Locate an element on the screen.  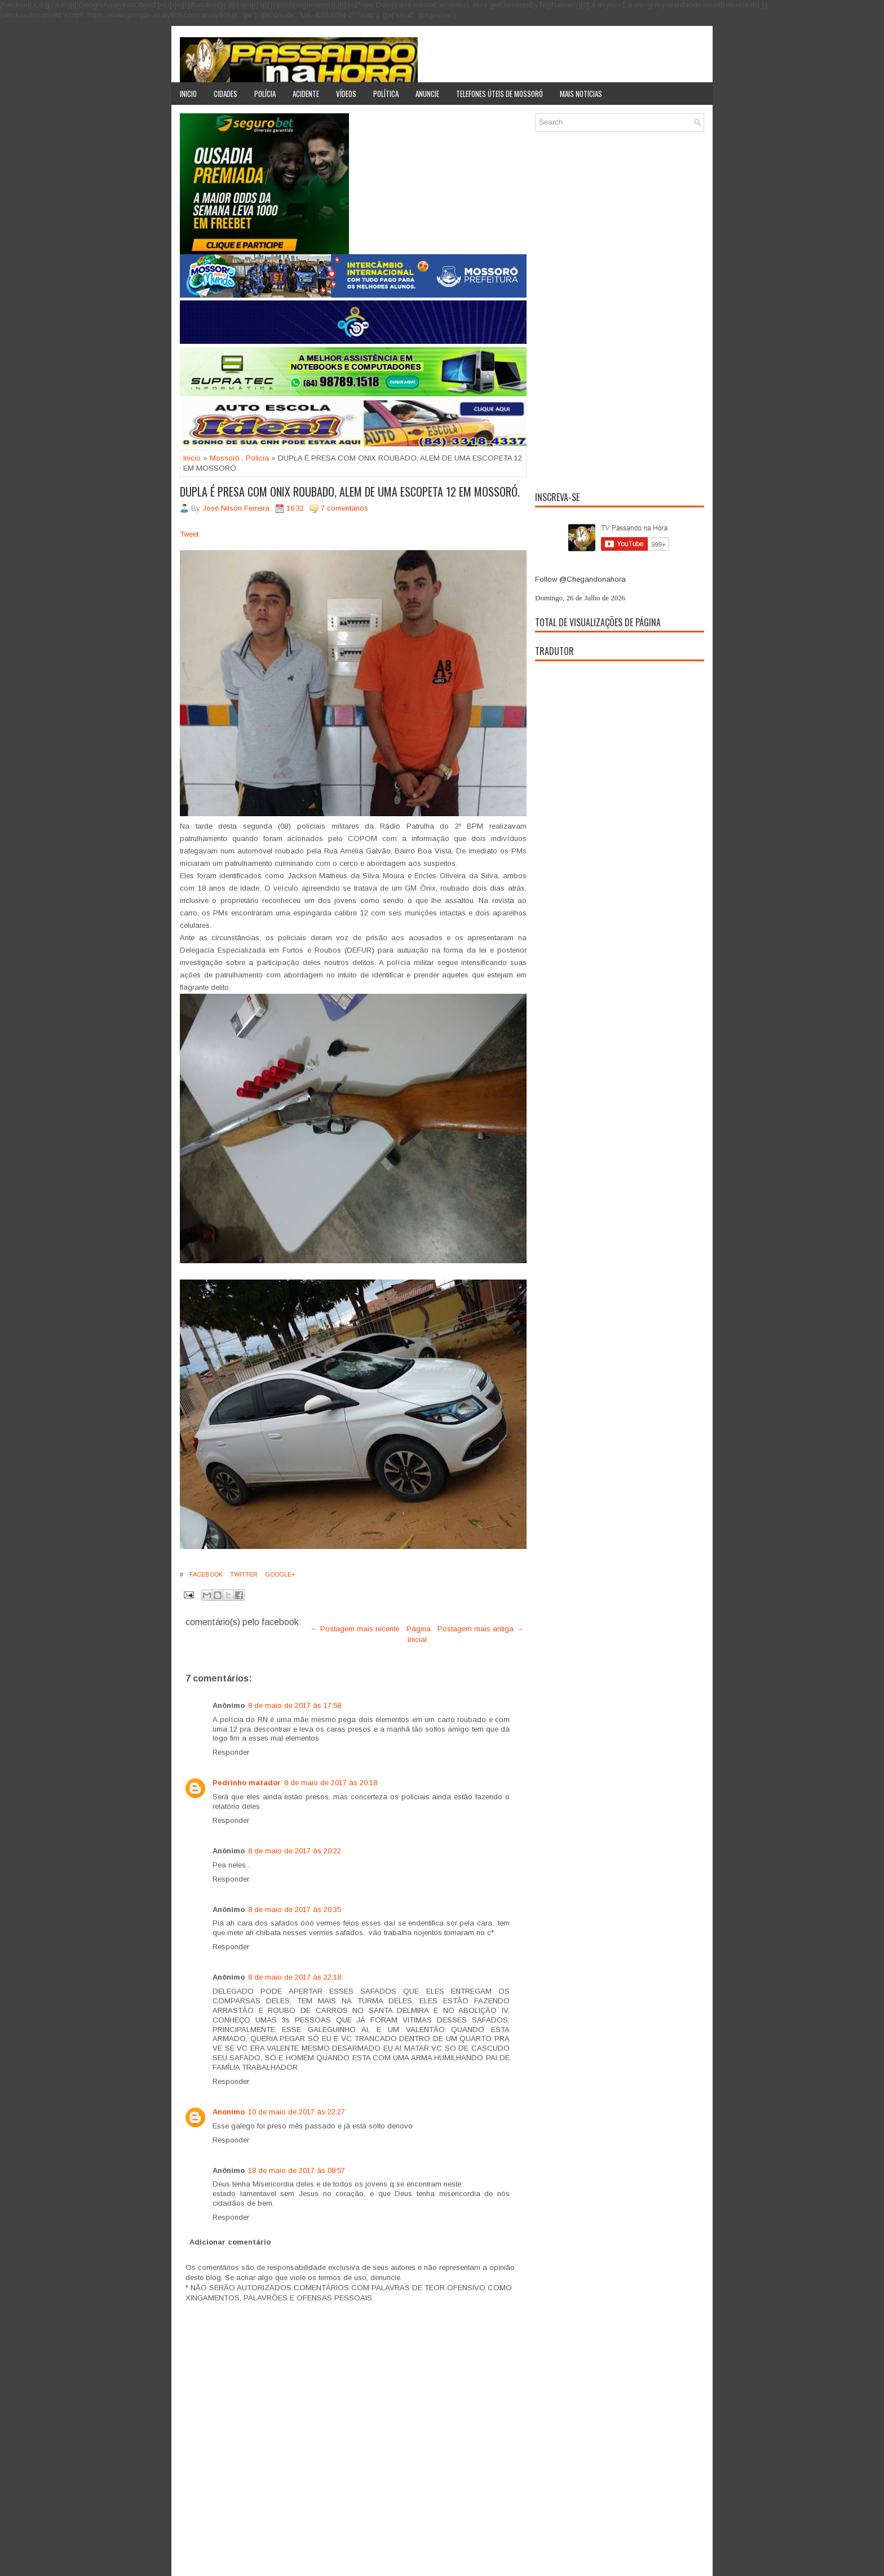
Twitter is located at coordinates (243, 1574).